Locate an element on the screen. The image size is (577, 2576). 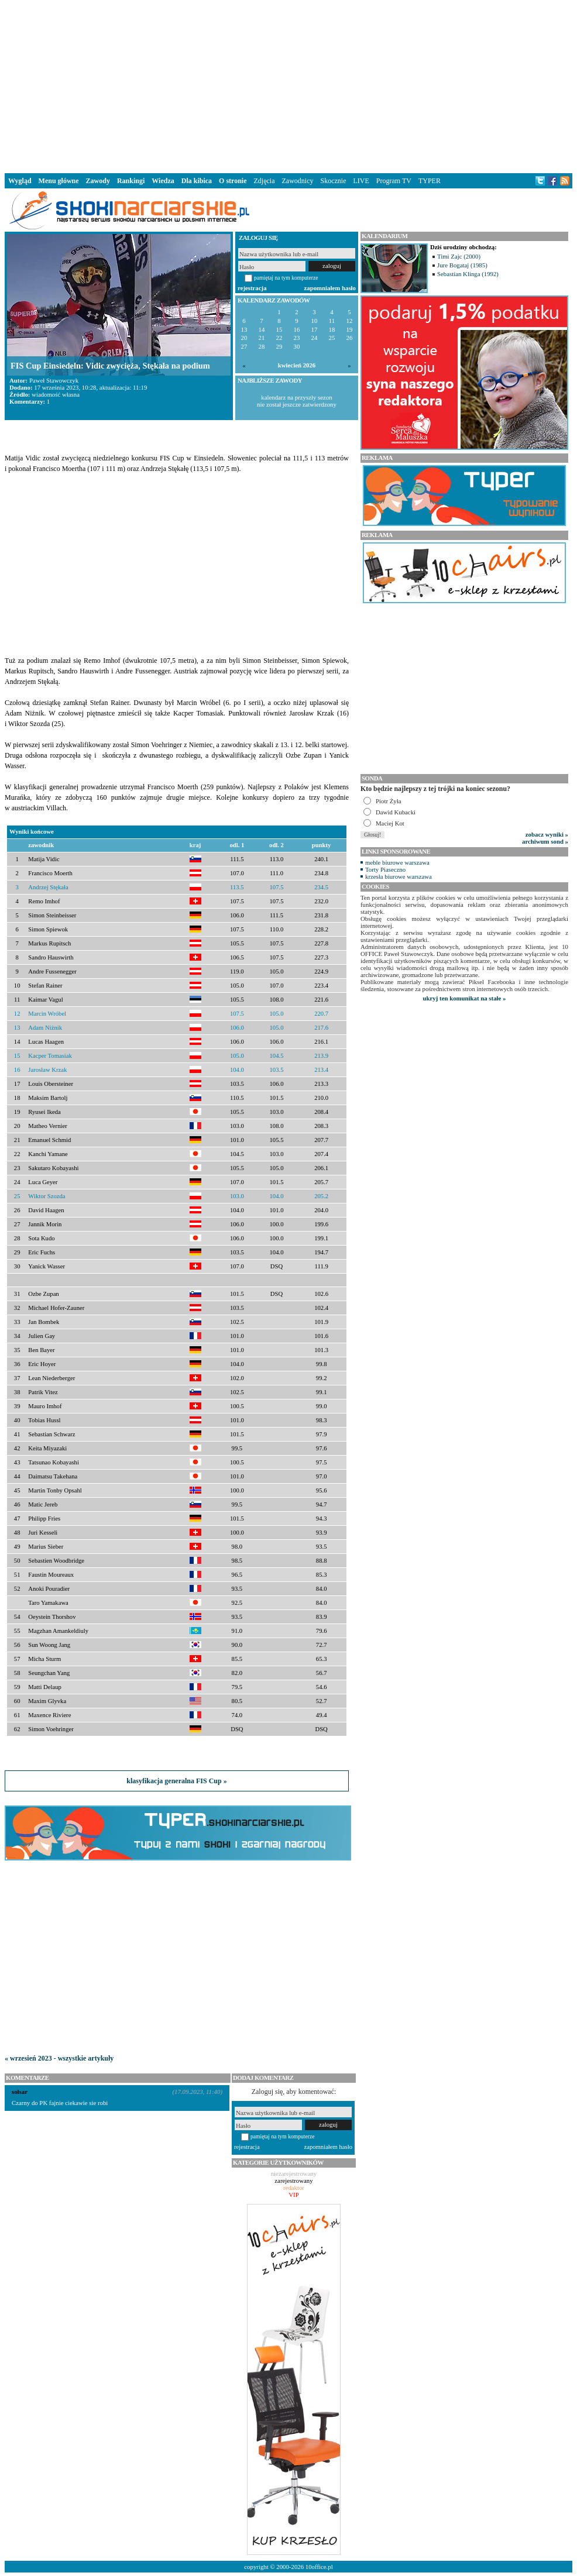
Zawody is located at coordinates (98, 181).